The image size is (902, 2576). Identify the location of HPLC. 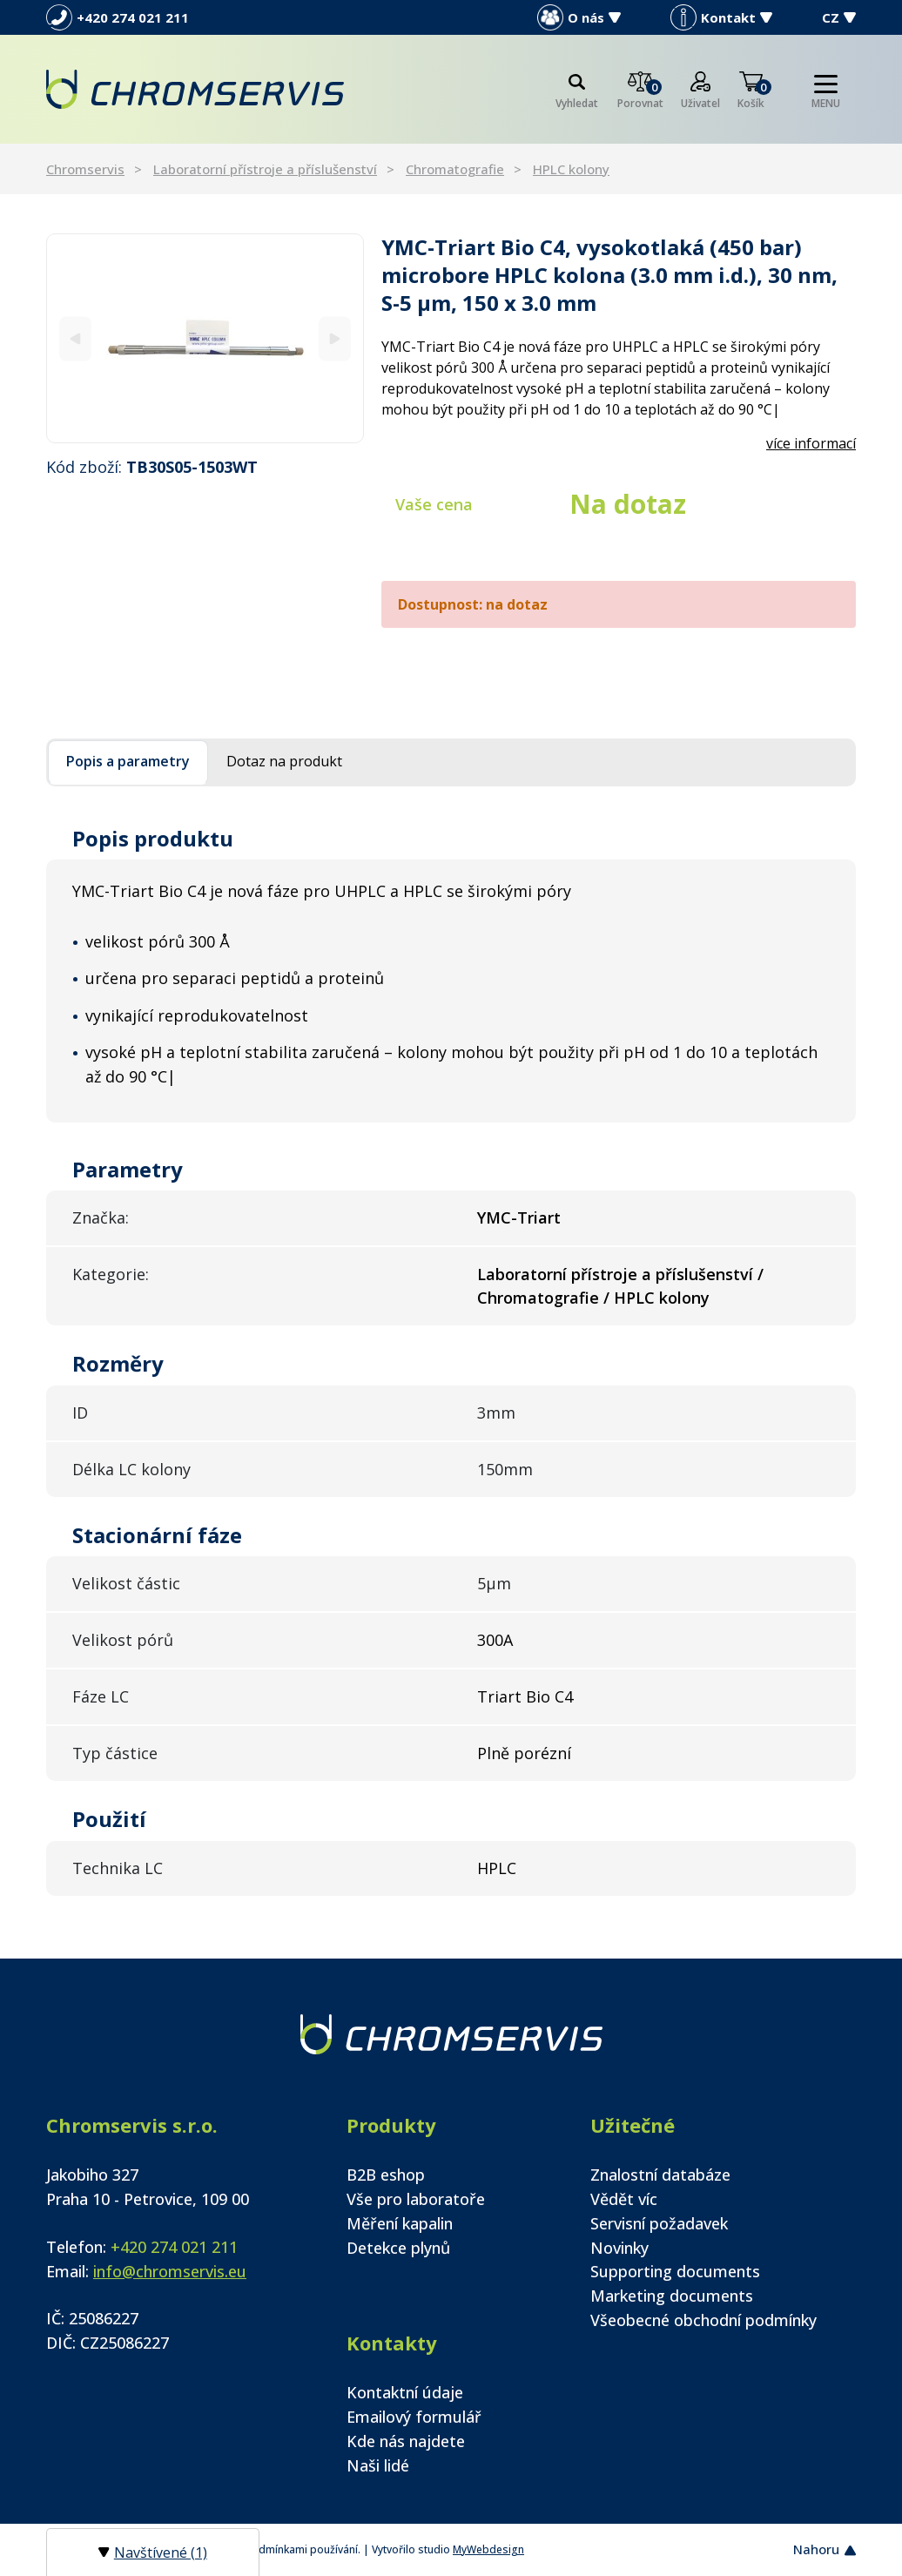
(496, 1868).